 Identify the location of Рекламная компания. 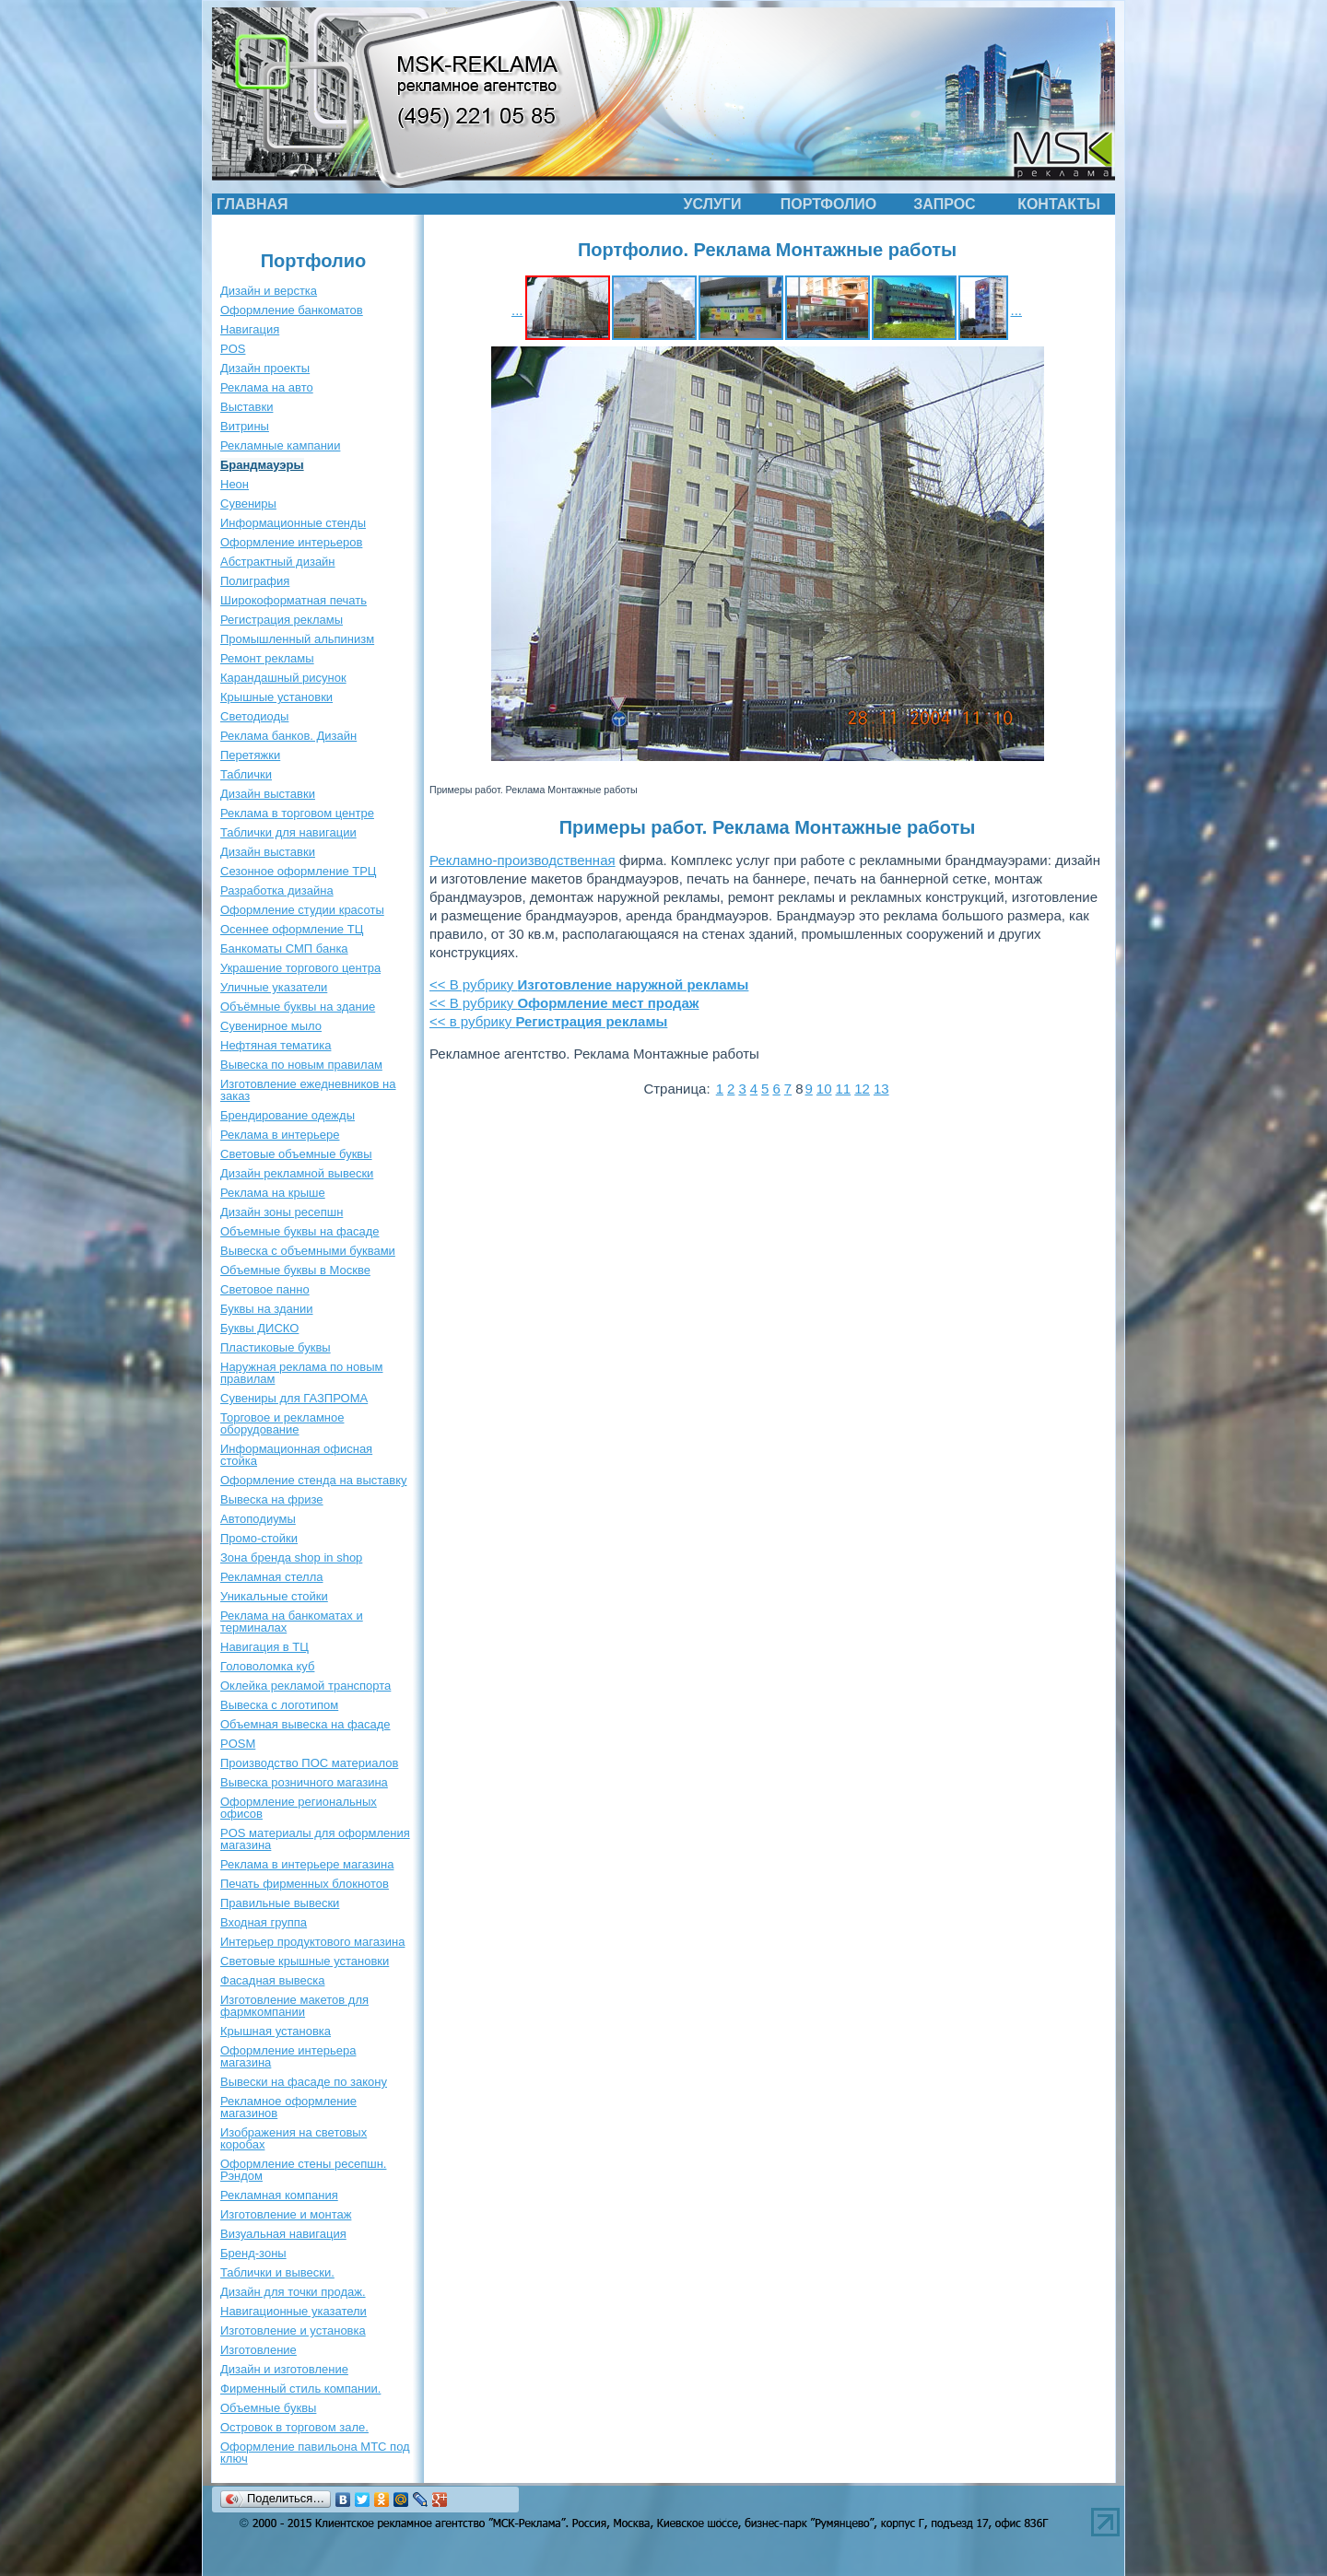
(279, 2195).